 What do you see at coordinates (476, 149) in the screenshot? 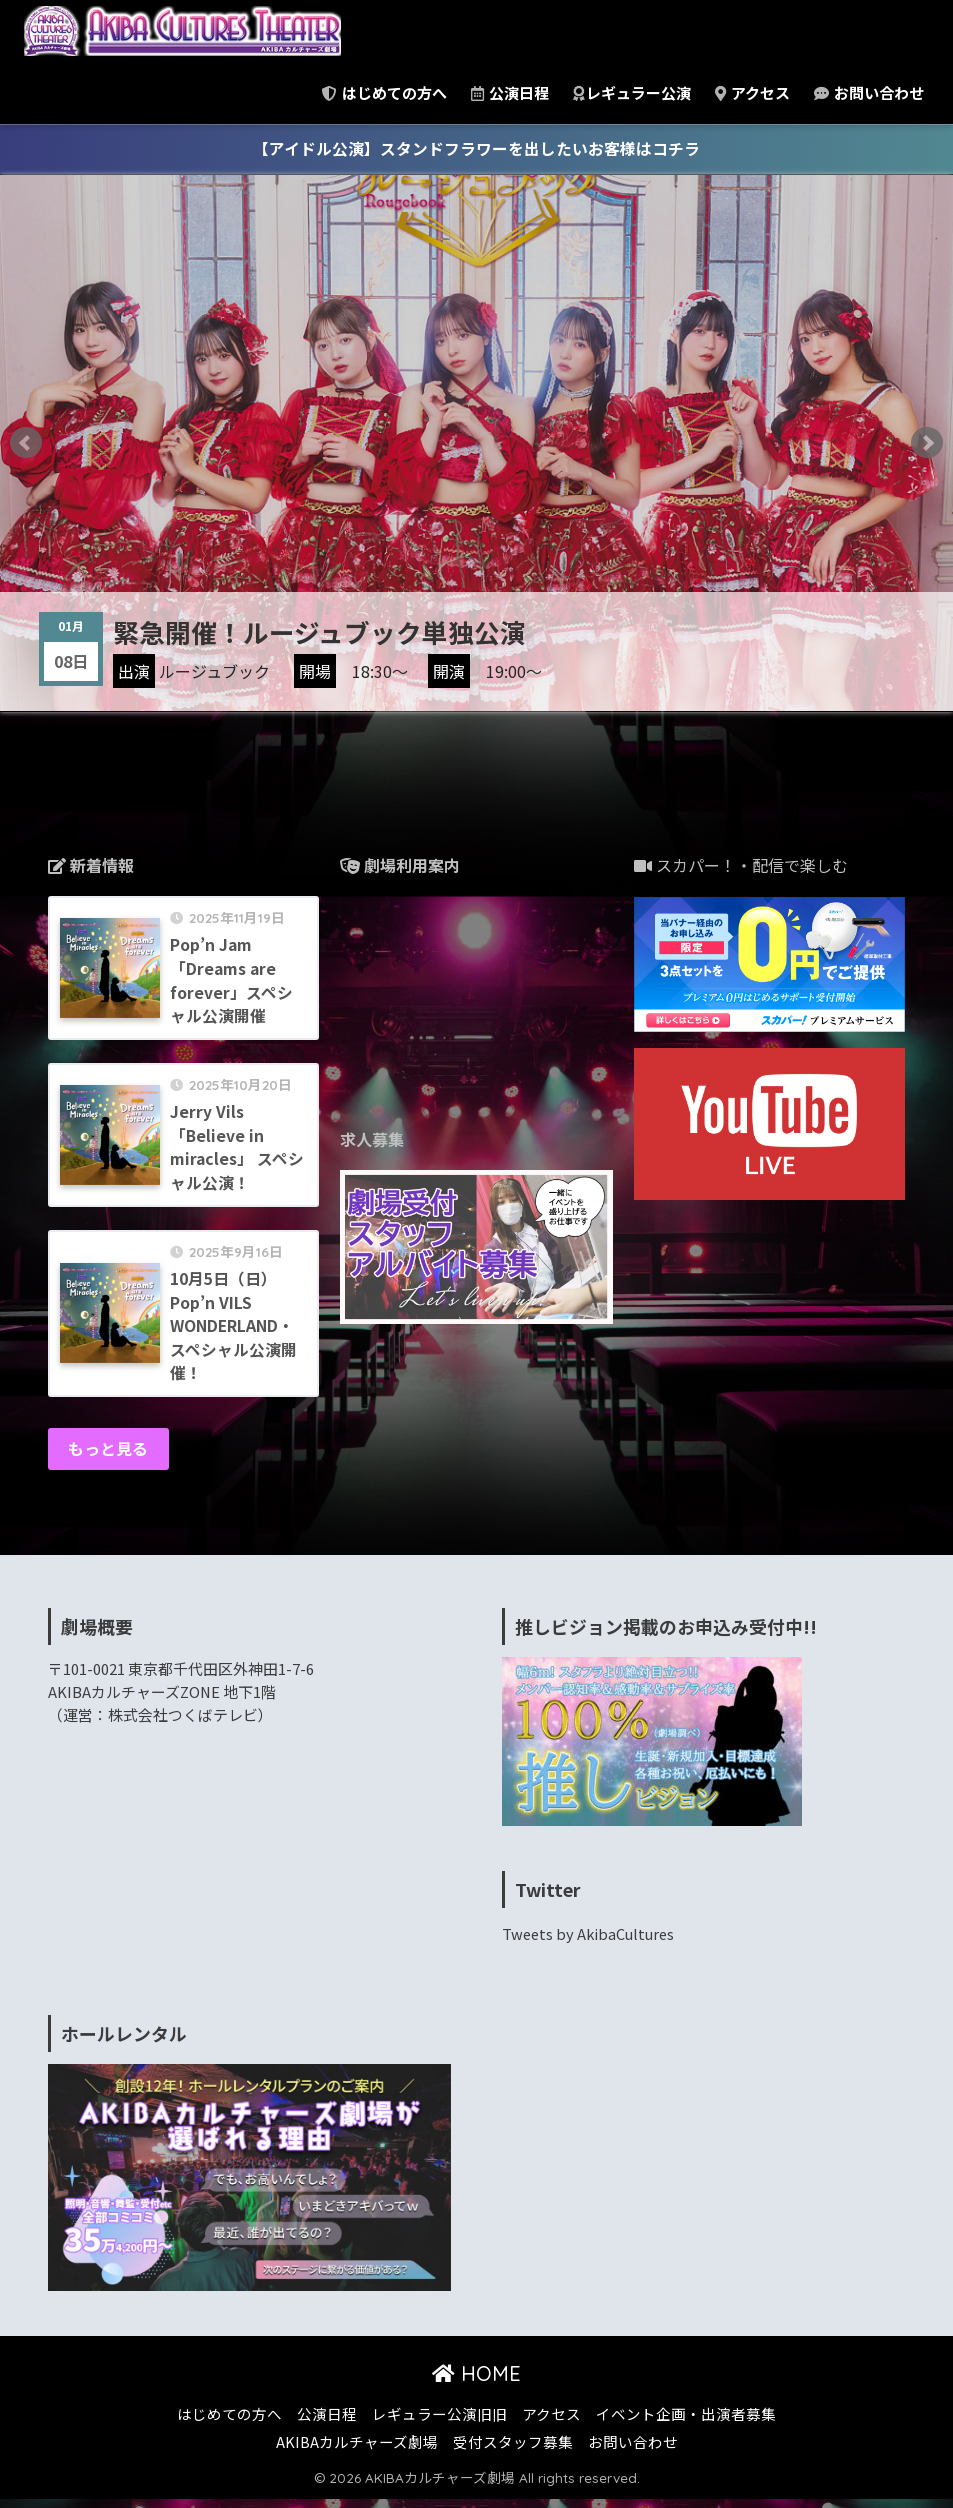
I see `【アイドル公演】スタンドフラワーを出したいお客様はコチラ` at bounding box center [476, 149].